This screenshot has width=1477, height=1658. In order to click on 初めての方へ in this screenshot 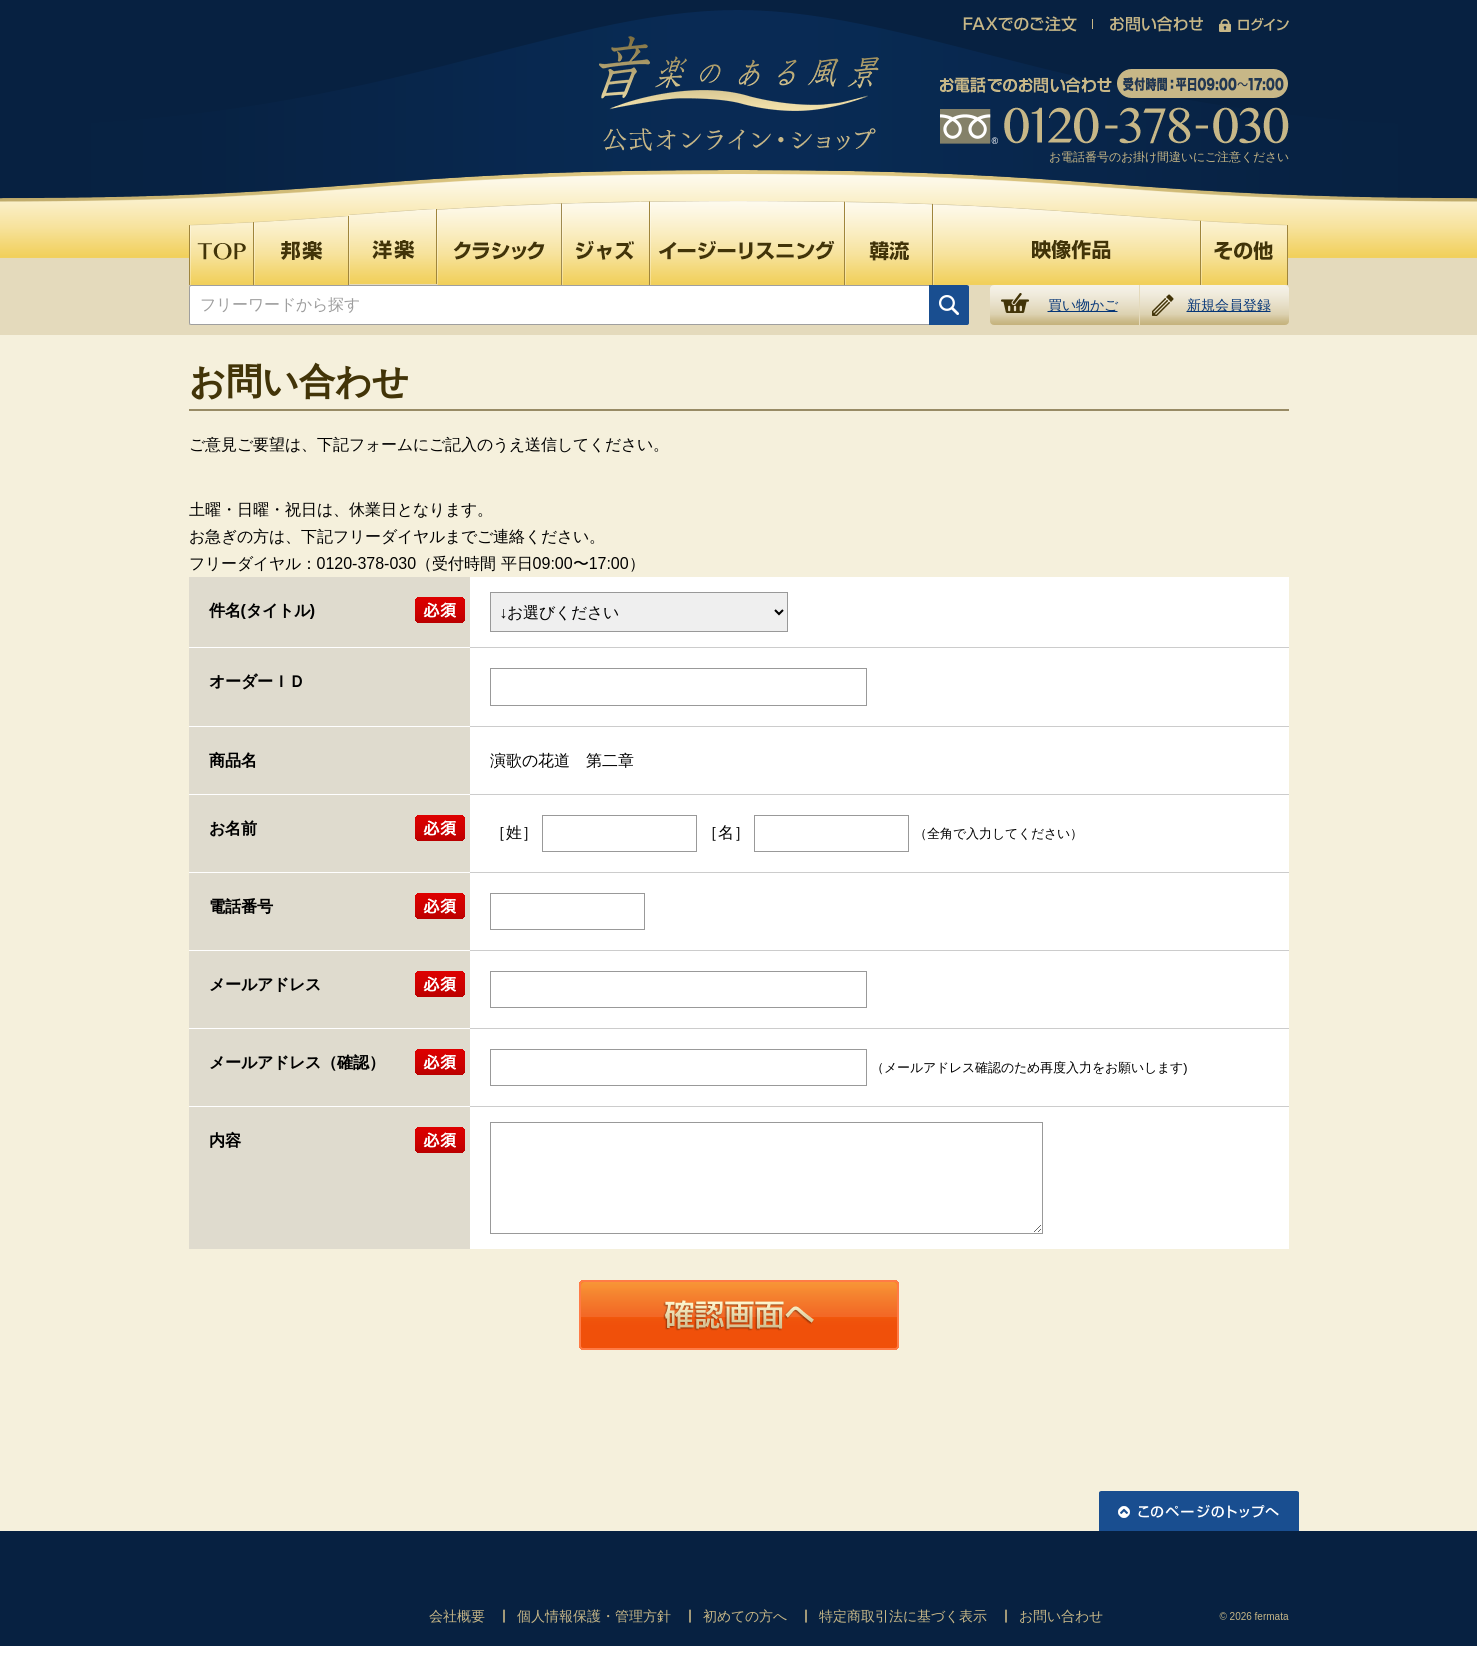, I will do `click(745, 1616)`.